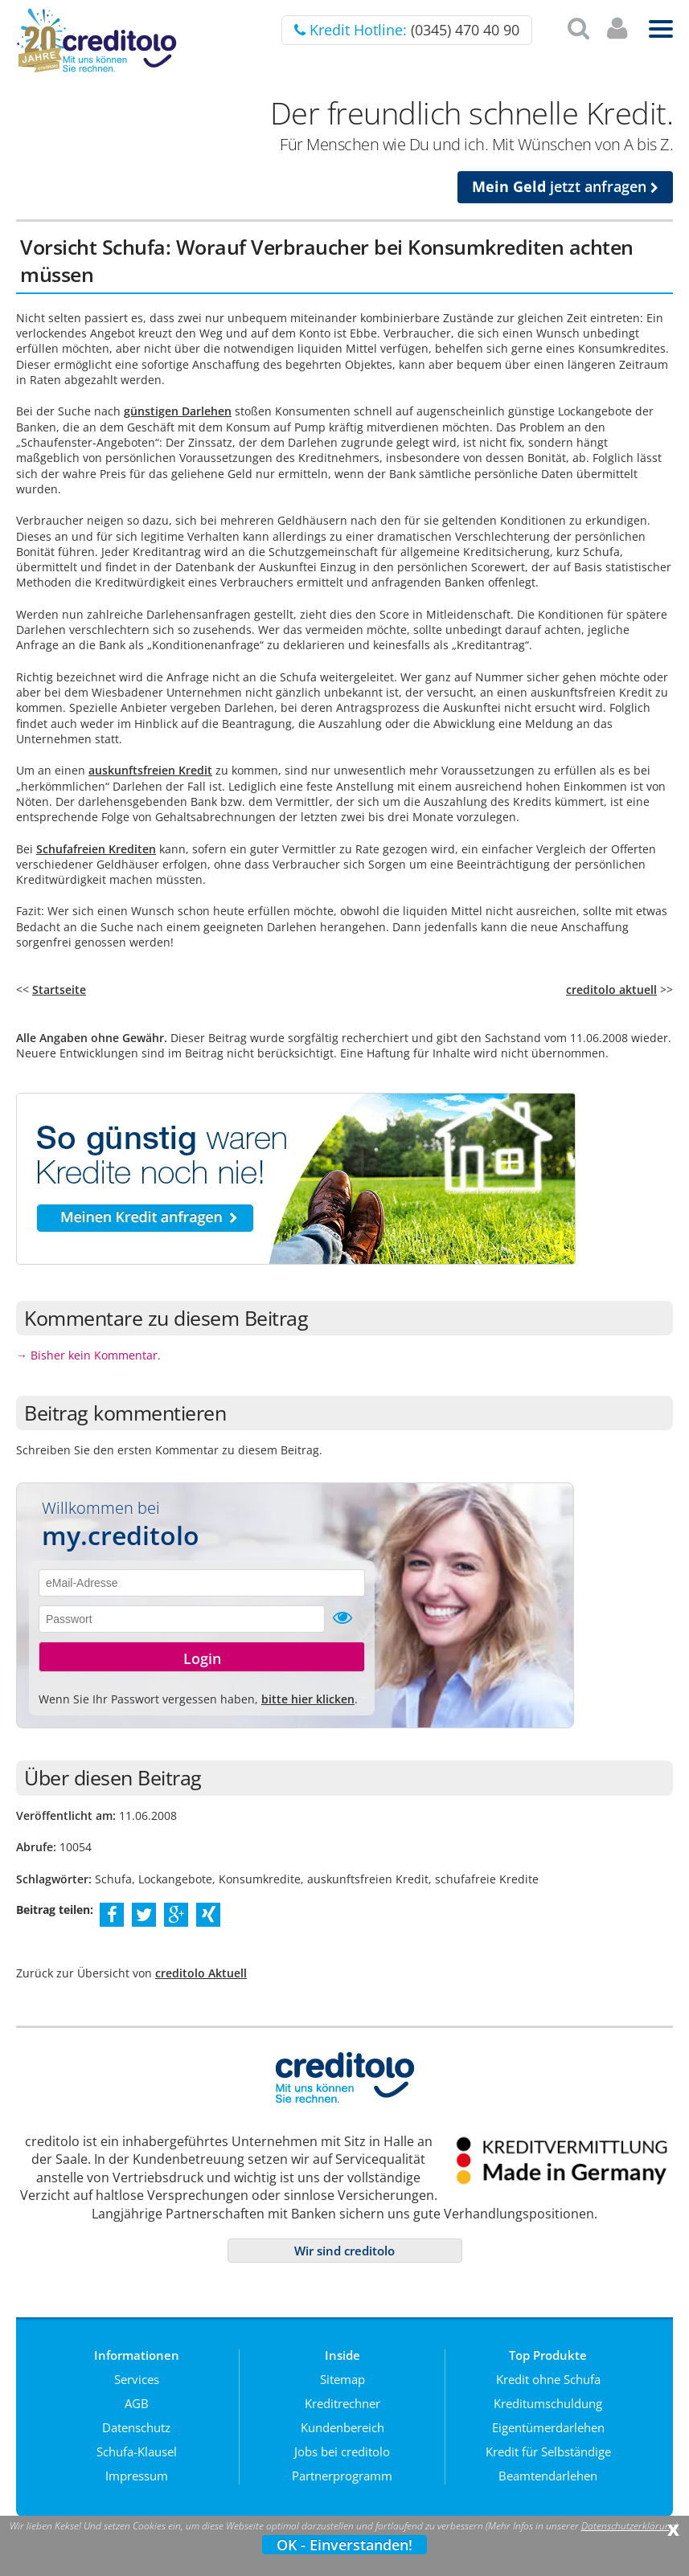 This screenshot has height=2576, width=689. What do you see at coordinates (178, 411) in the screenshot?
I see `günstigen Darlehen` at bounding box center [178, 411].